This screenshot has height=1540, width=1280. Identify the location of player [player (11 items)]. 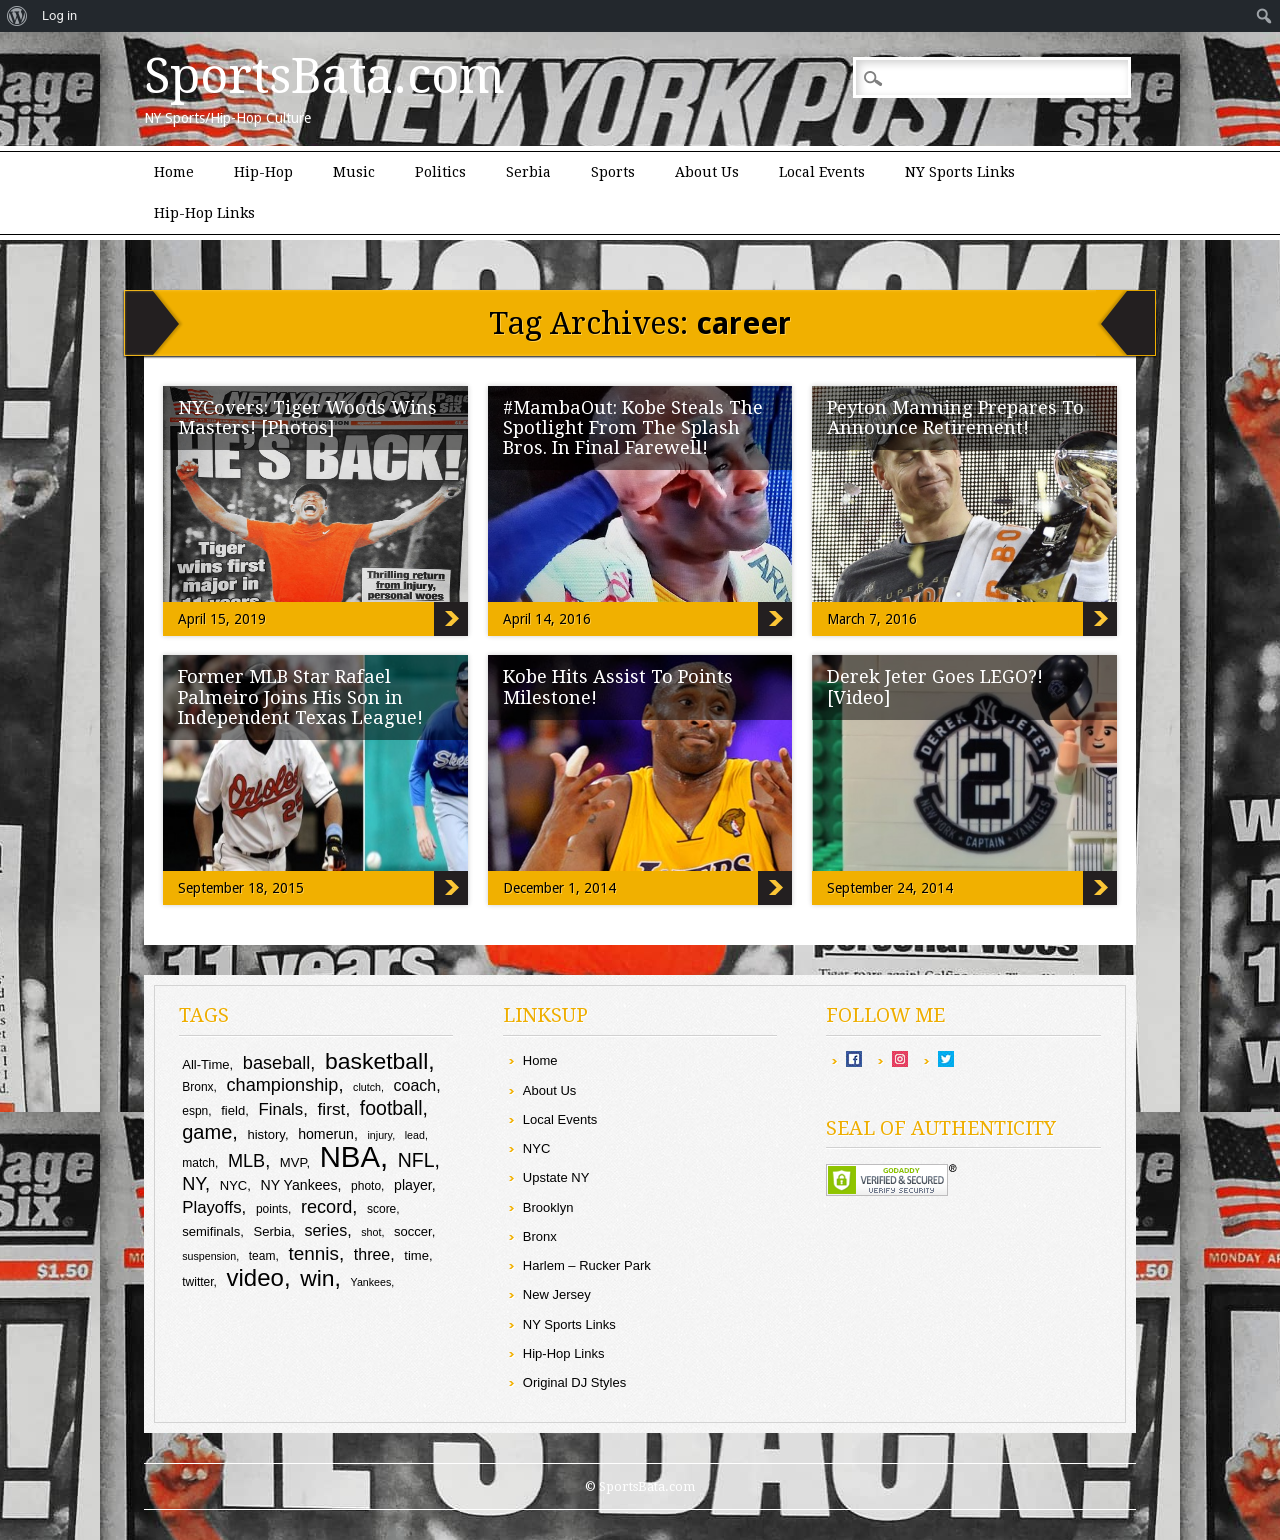
(413, 1185).